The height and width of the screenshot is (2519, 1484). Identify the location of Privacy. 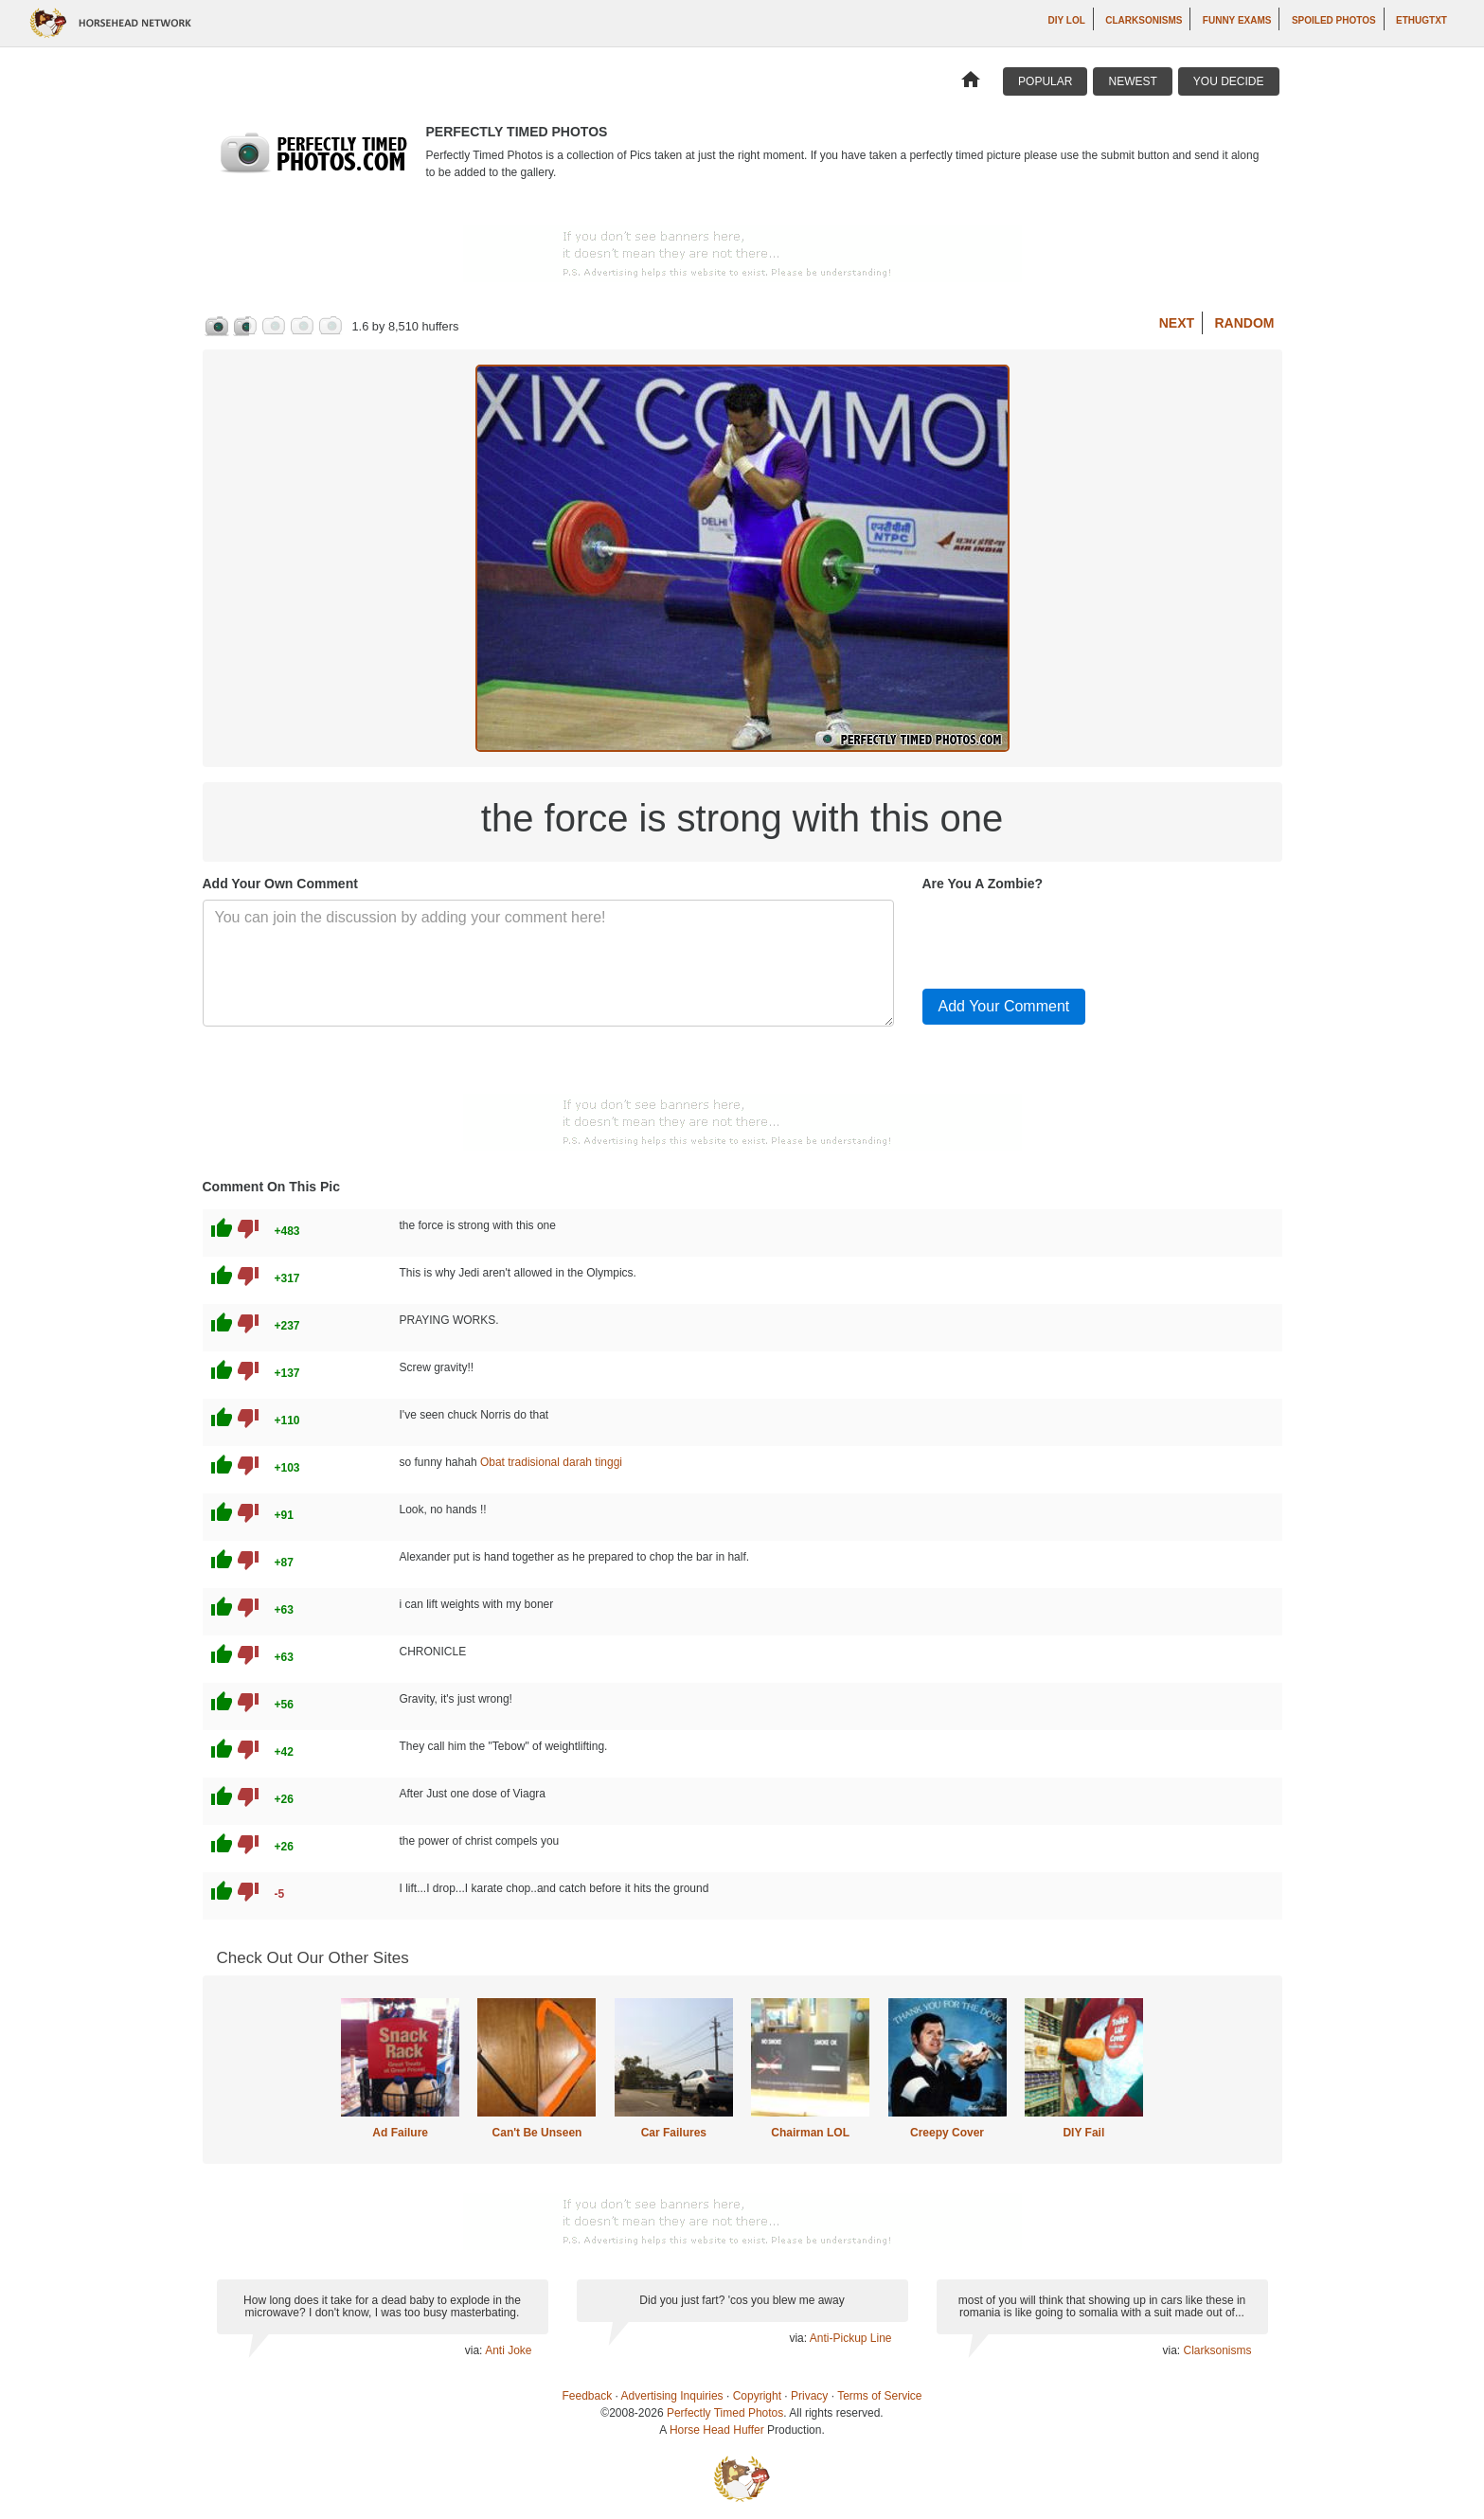
(809, 2396).